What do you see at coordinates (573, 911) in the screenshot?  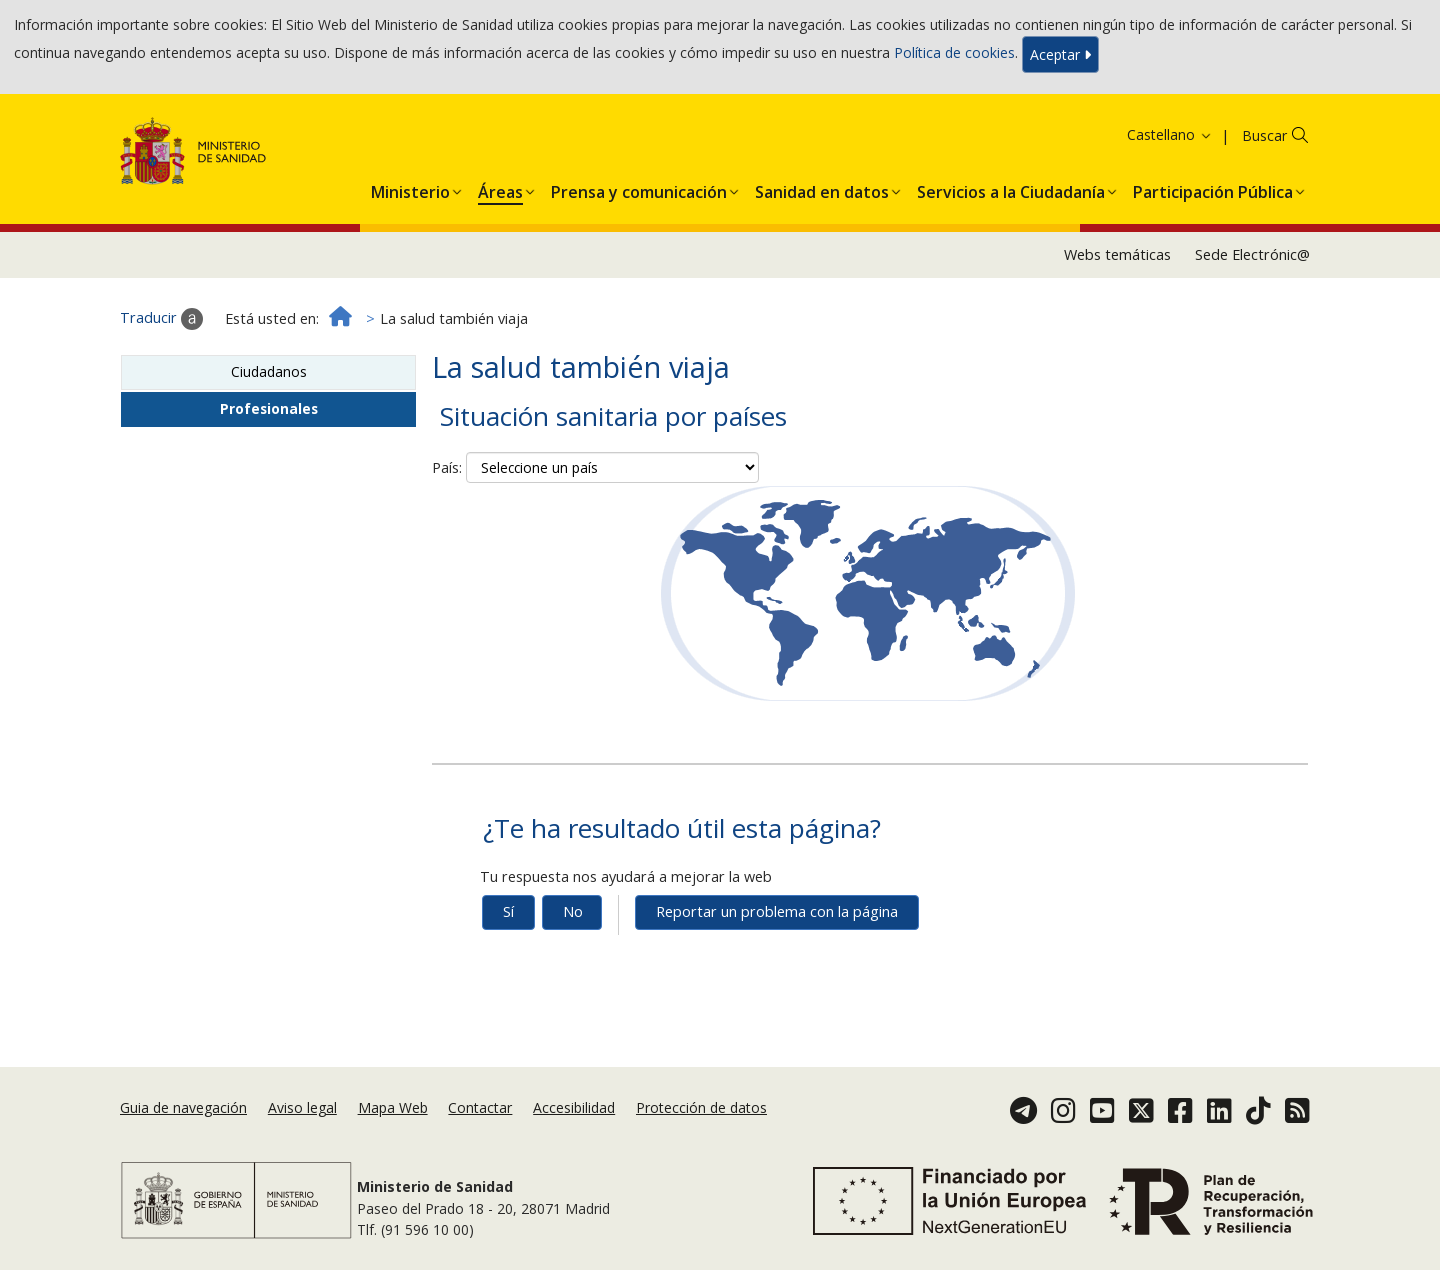 I see `No` at bounding box center [573, 911].